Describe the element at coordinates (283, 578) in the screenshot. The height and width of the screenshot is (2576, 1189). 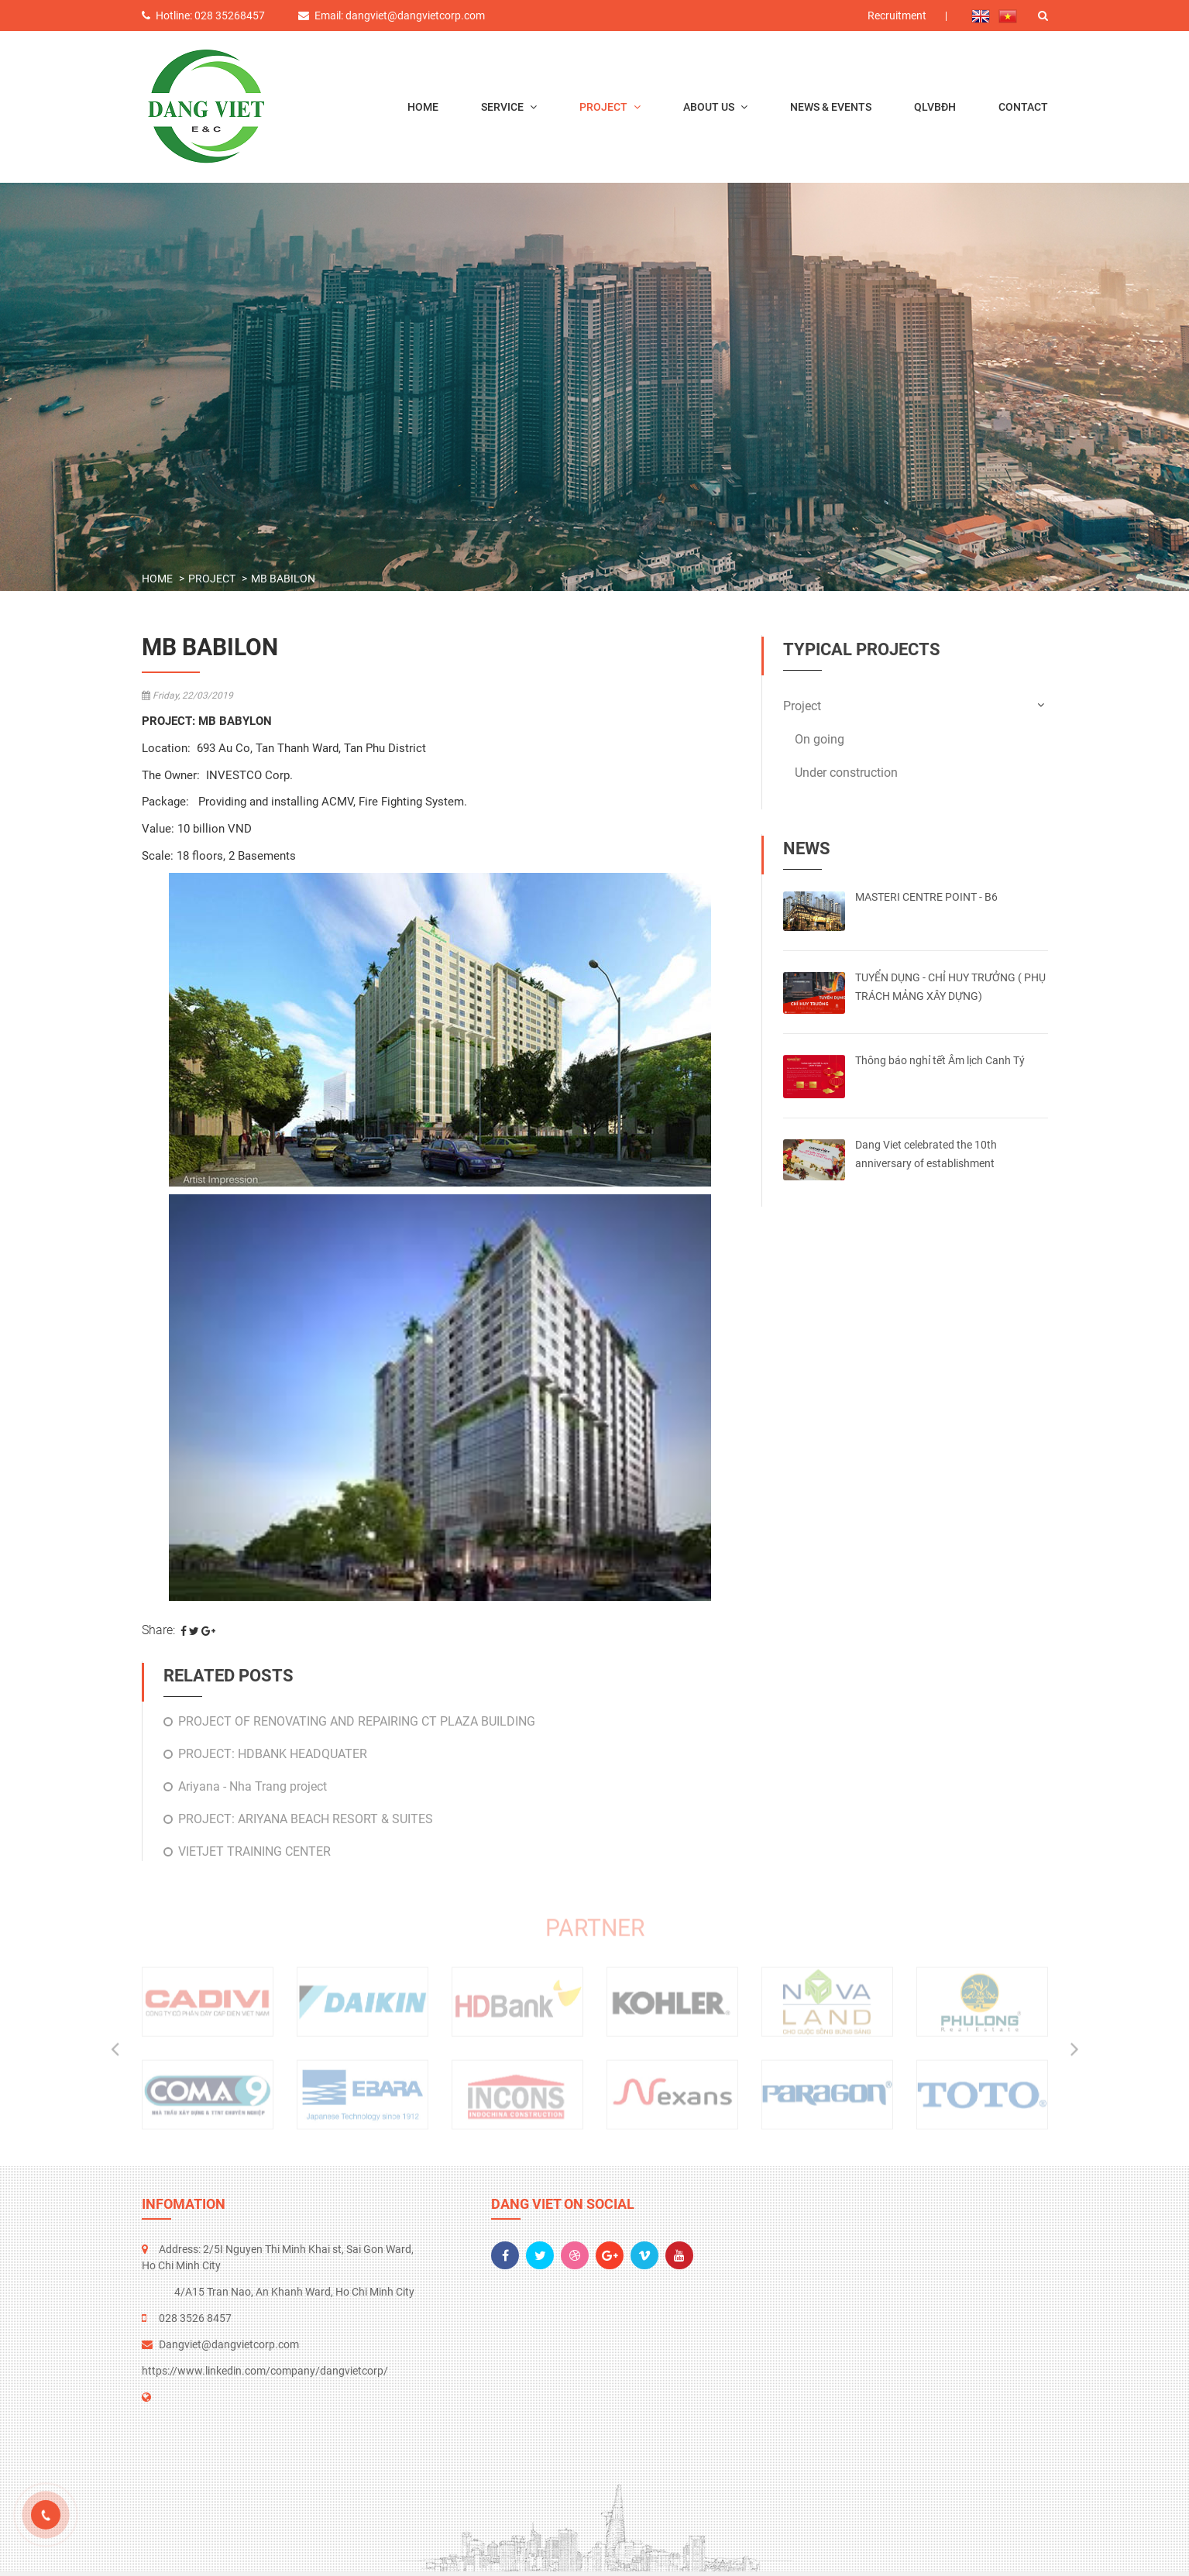
I see `MB Babilon` at that location.